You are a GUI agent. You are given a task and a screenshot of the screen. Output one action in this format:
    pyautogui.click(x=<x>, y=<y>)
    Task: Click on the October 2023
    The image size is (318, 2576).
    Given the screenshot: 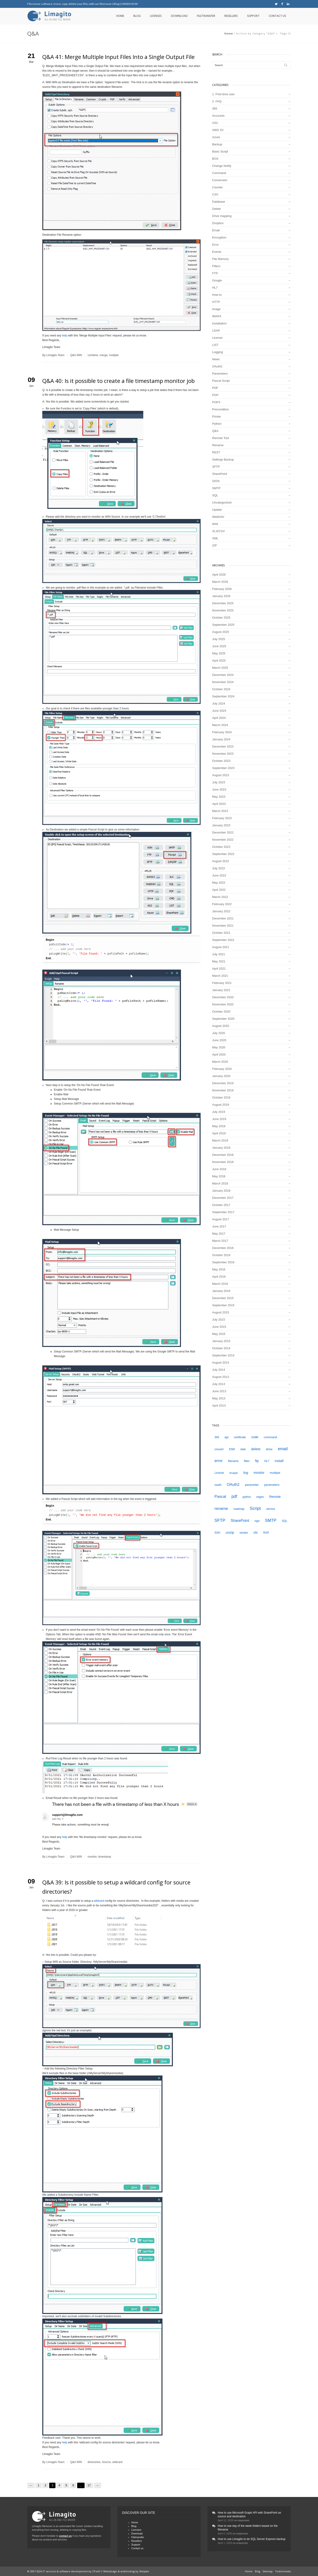 What is the action you would take?
    pyautogui.click(x=221, y=761)
    